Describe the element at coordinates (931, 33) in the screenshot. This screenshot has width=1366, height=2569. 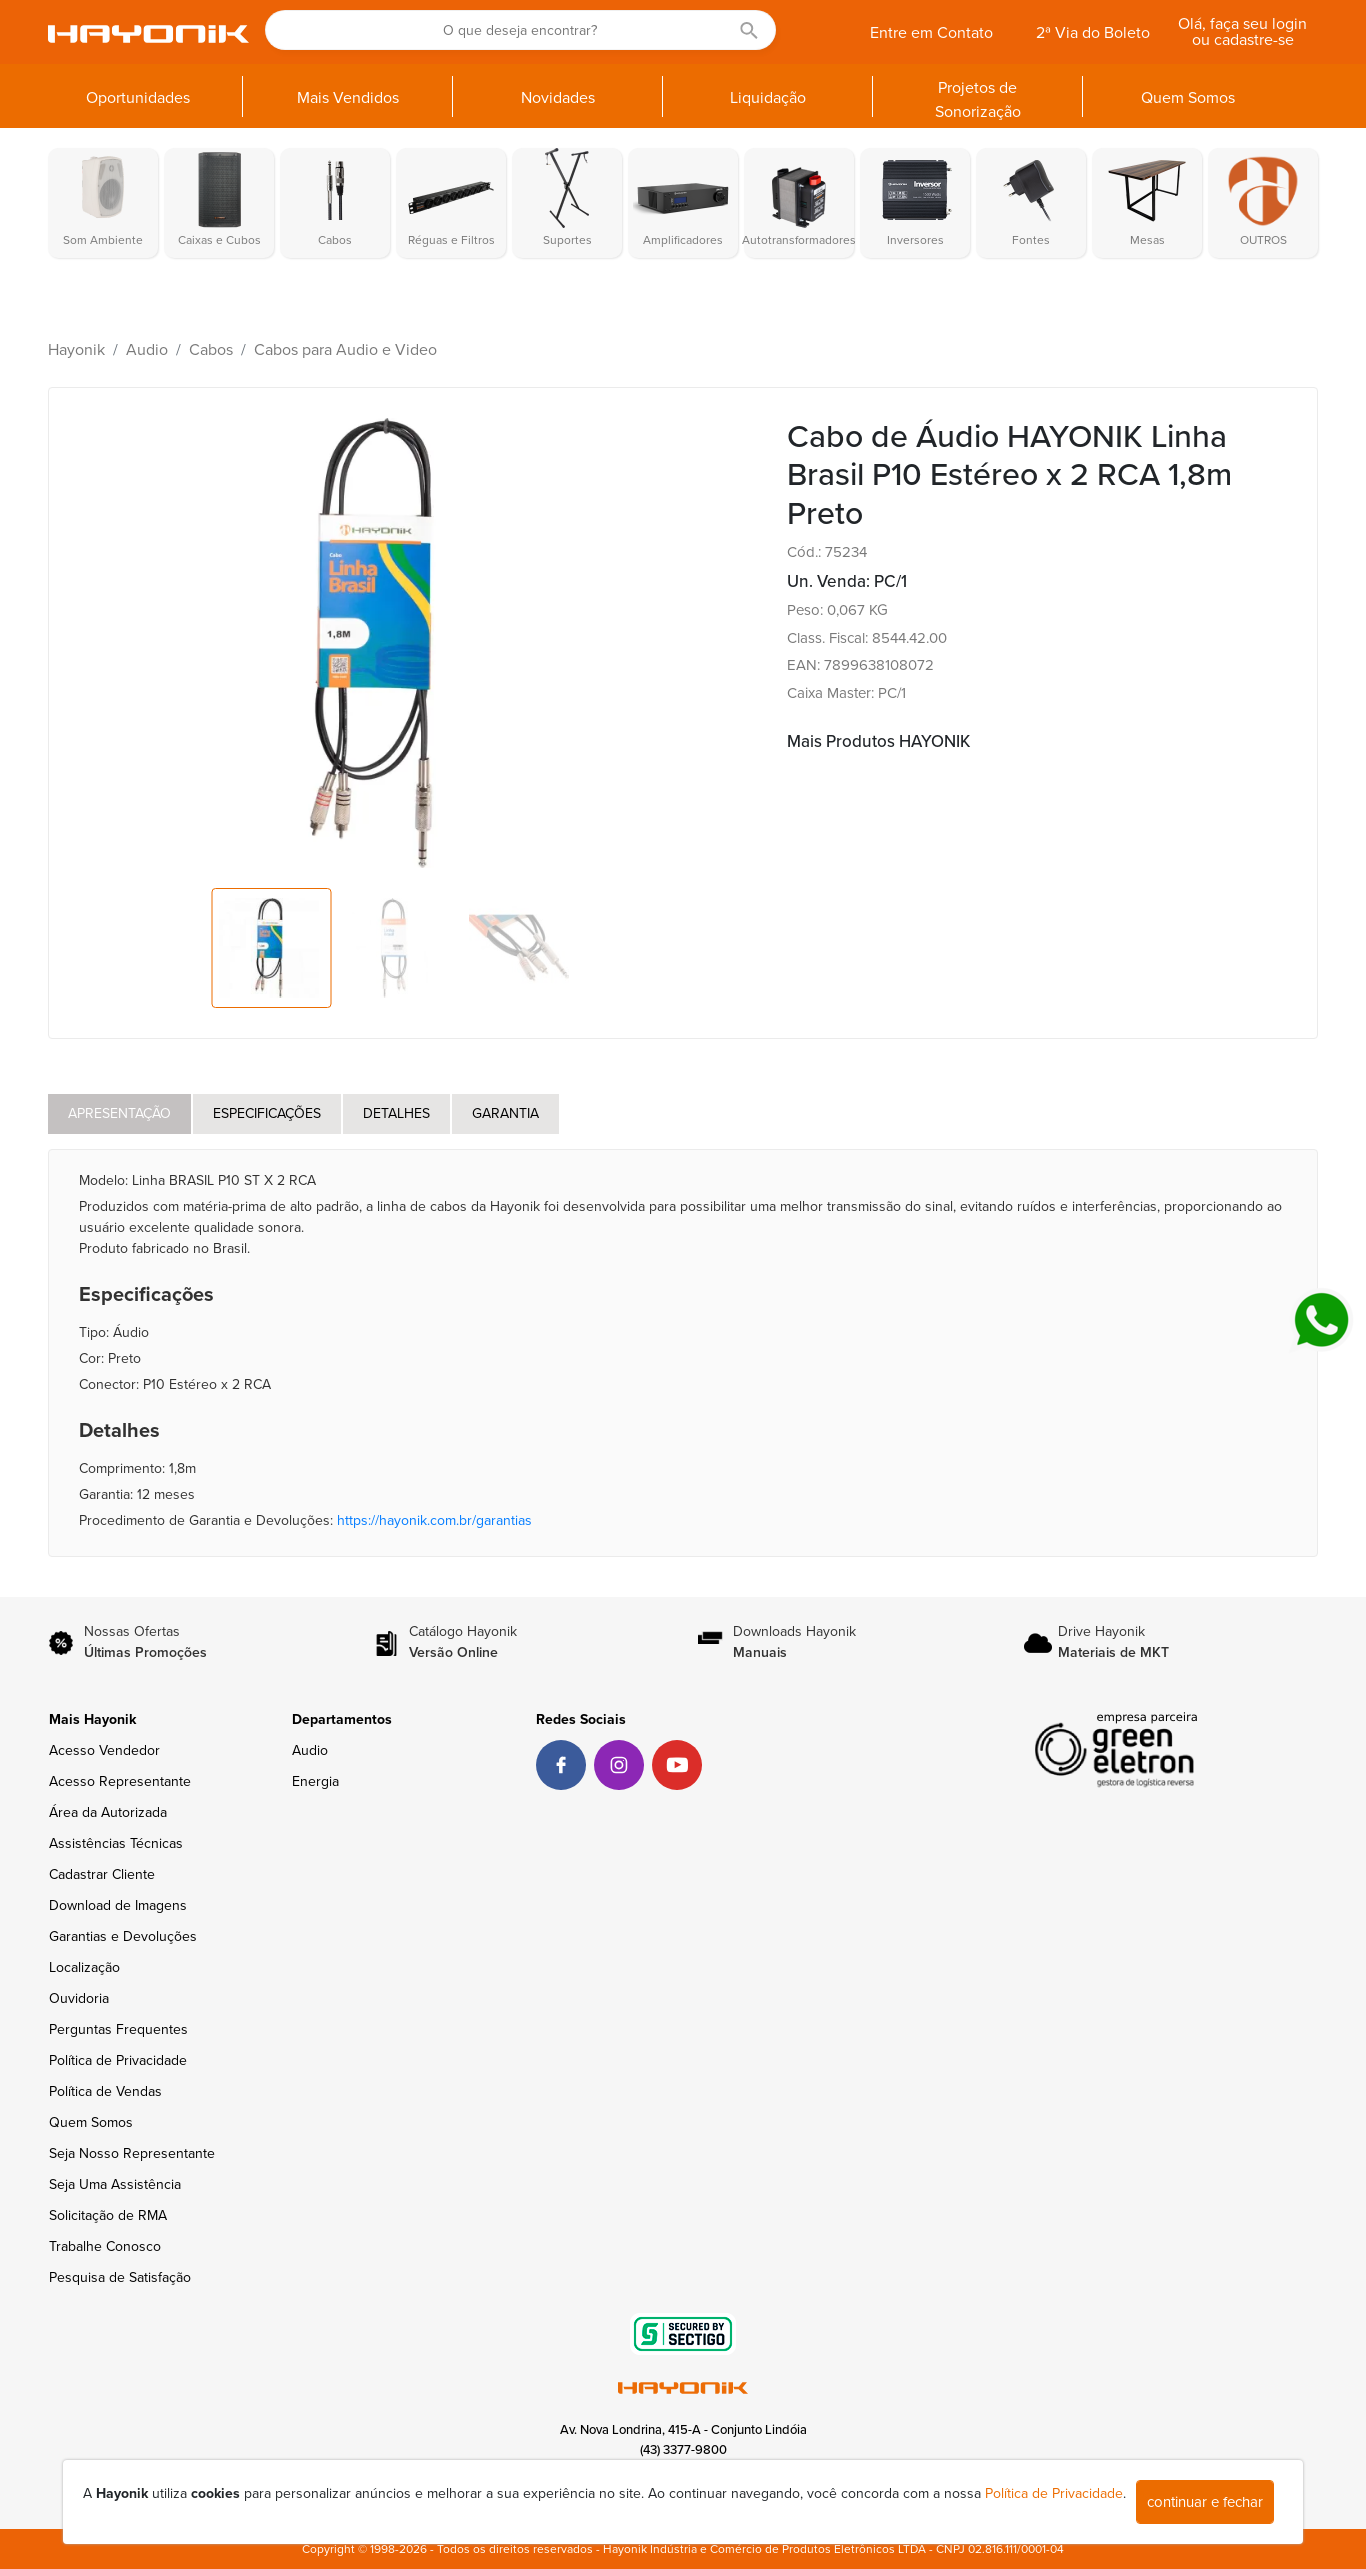
I see `Entre em Contato` at that location.